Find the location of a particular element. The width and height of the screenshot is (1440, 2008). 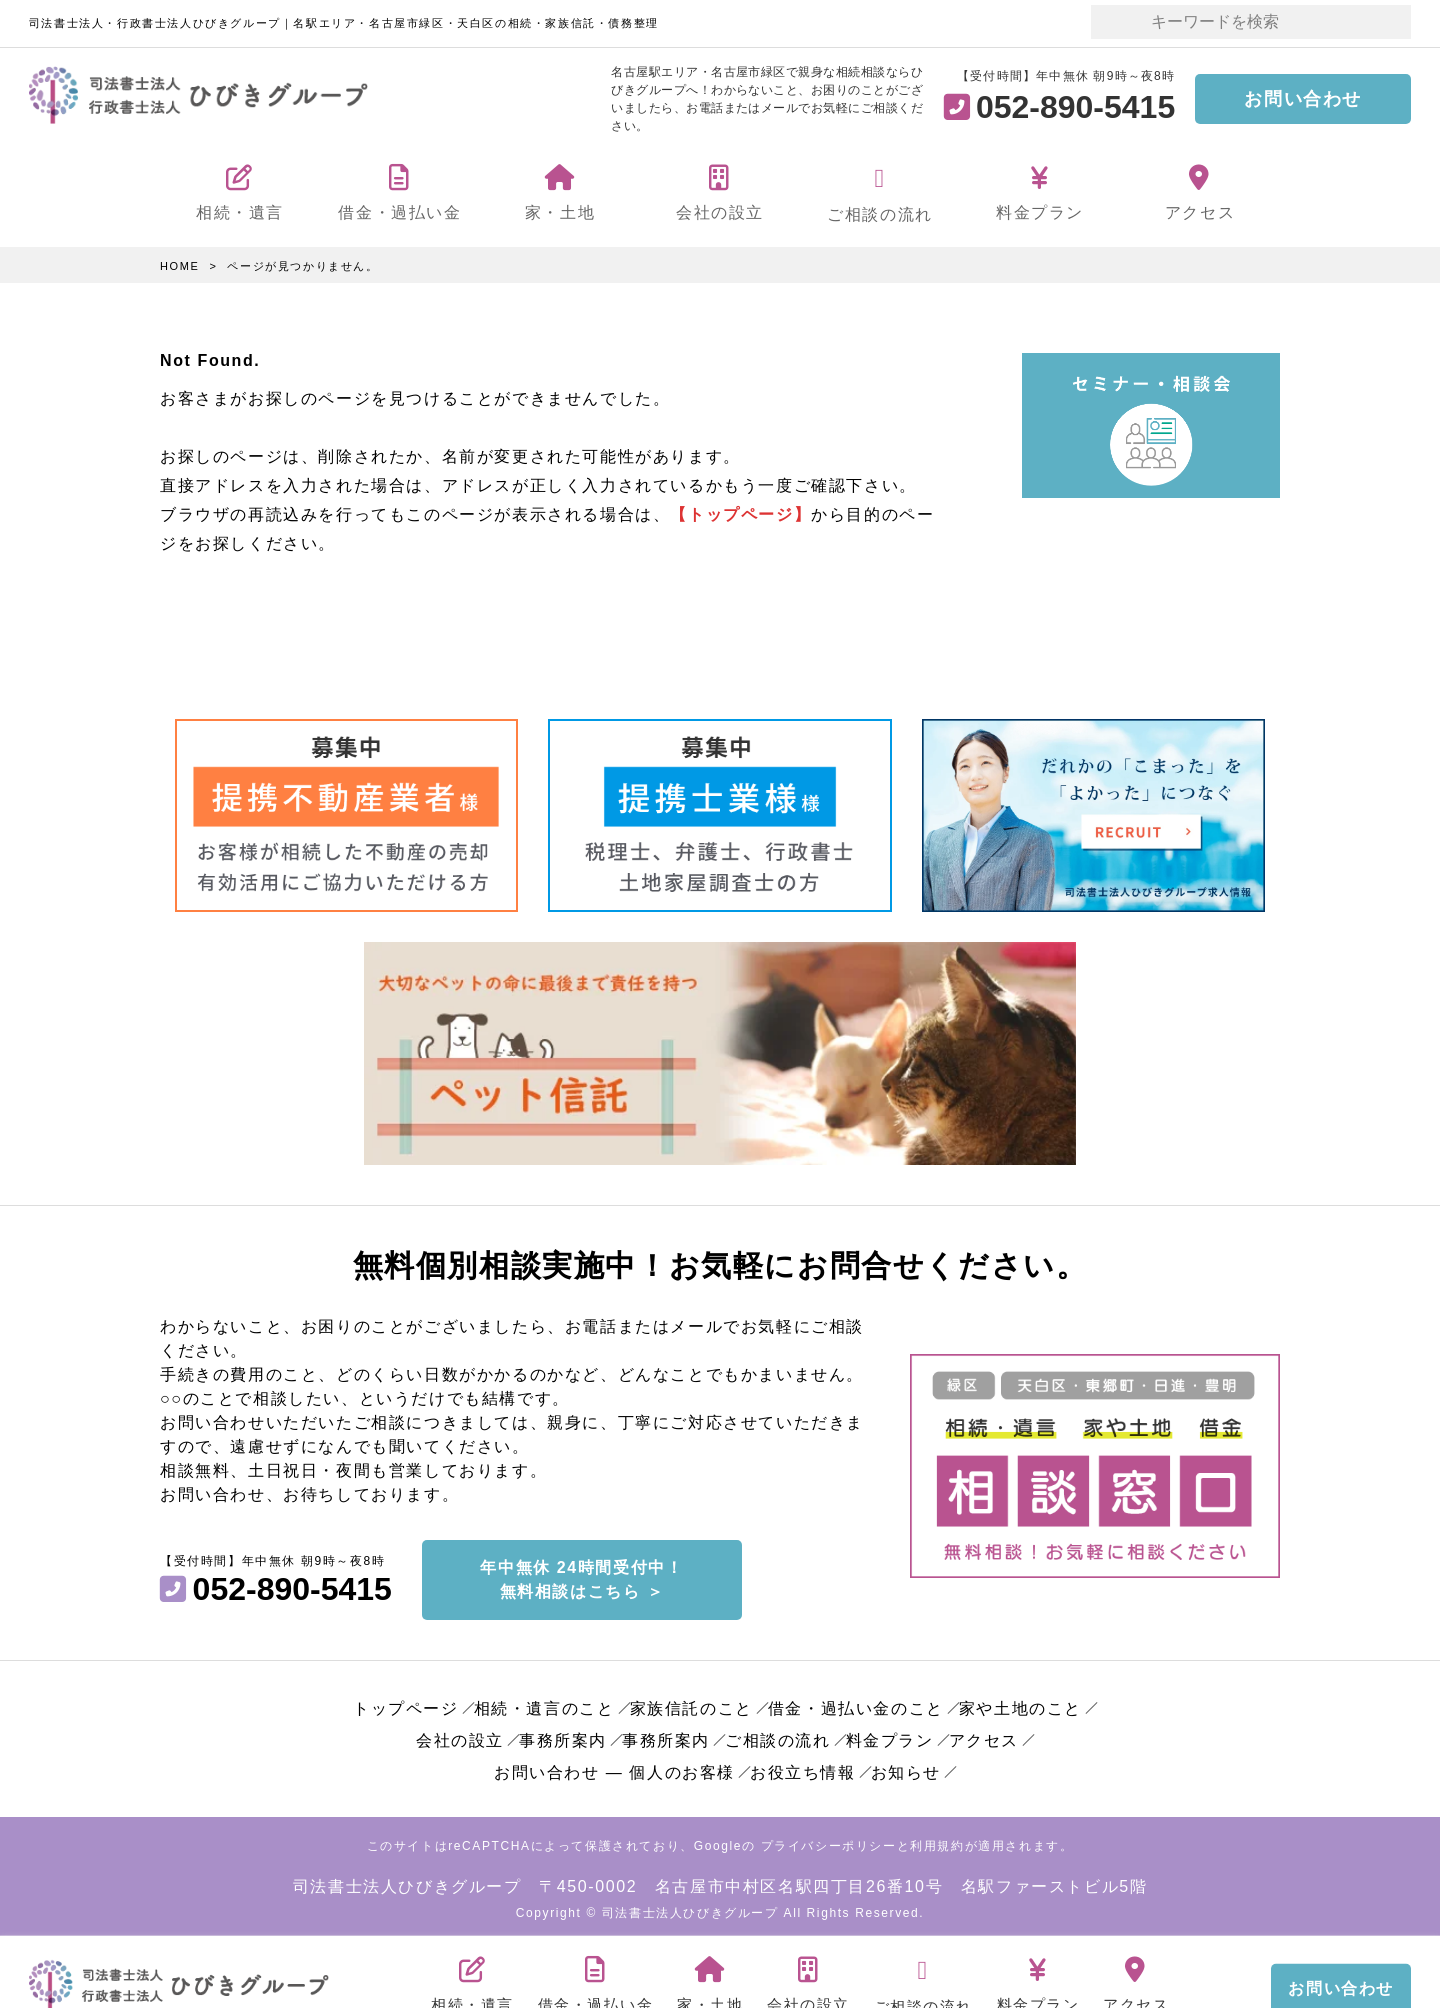

アクセス is located at coordinates (984, 1736).